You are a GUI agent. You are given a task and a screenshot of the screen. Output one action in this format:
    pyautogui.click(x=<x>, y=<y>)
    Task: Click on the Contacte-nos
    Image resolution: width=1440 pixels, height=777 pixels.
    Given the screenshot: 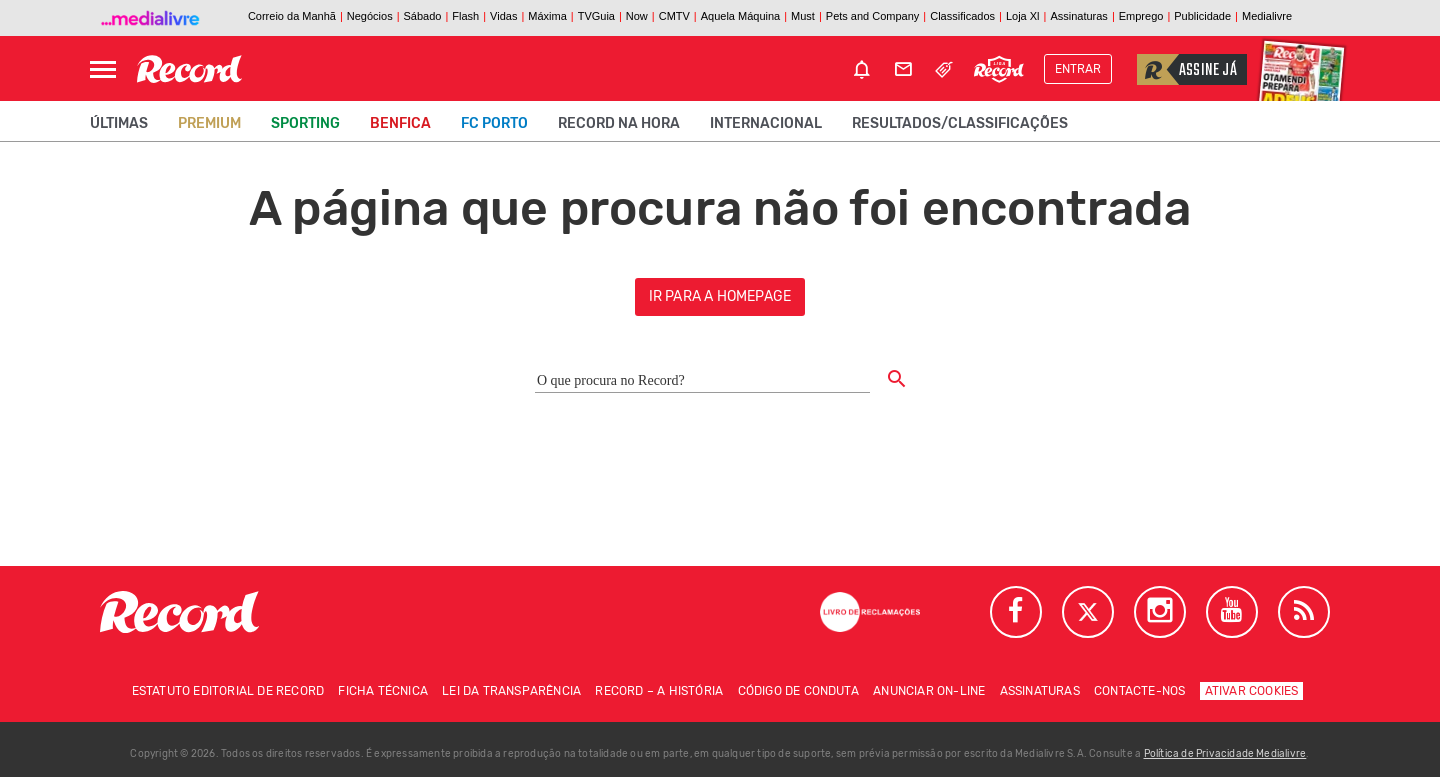 What is the action you would take?
    pyautogui.click(x=1139, y=691)
    